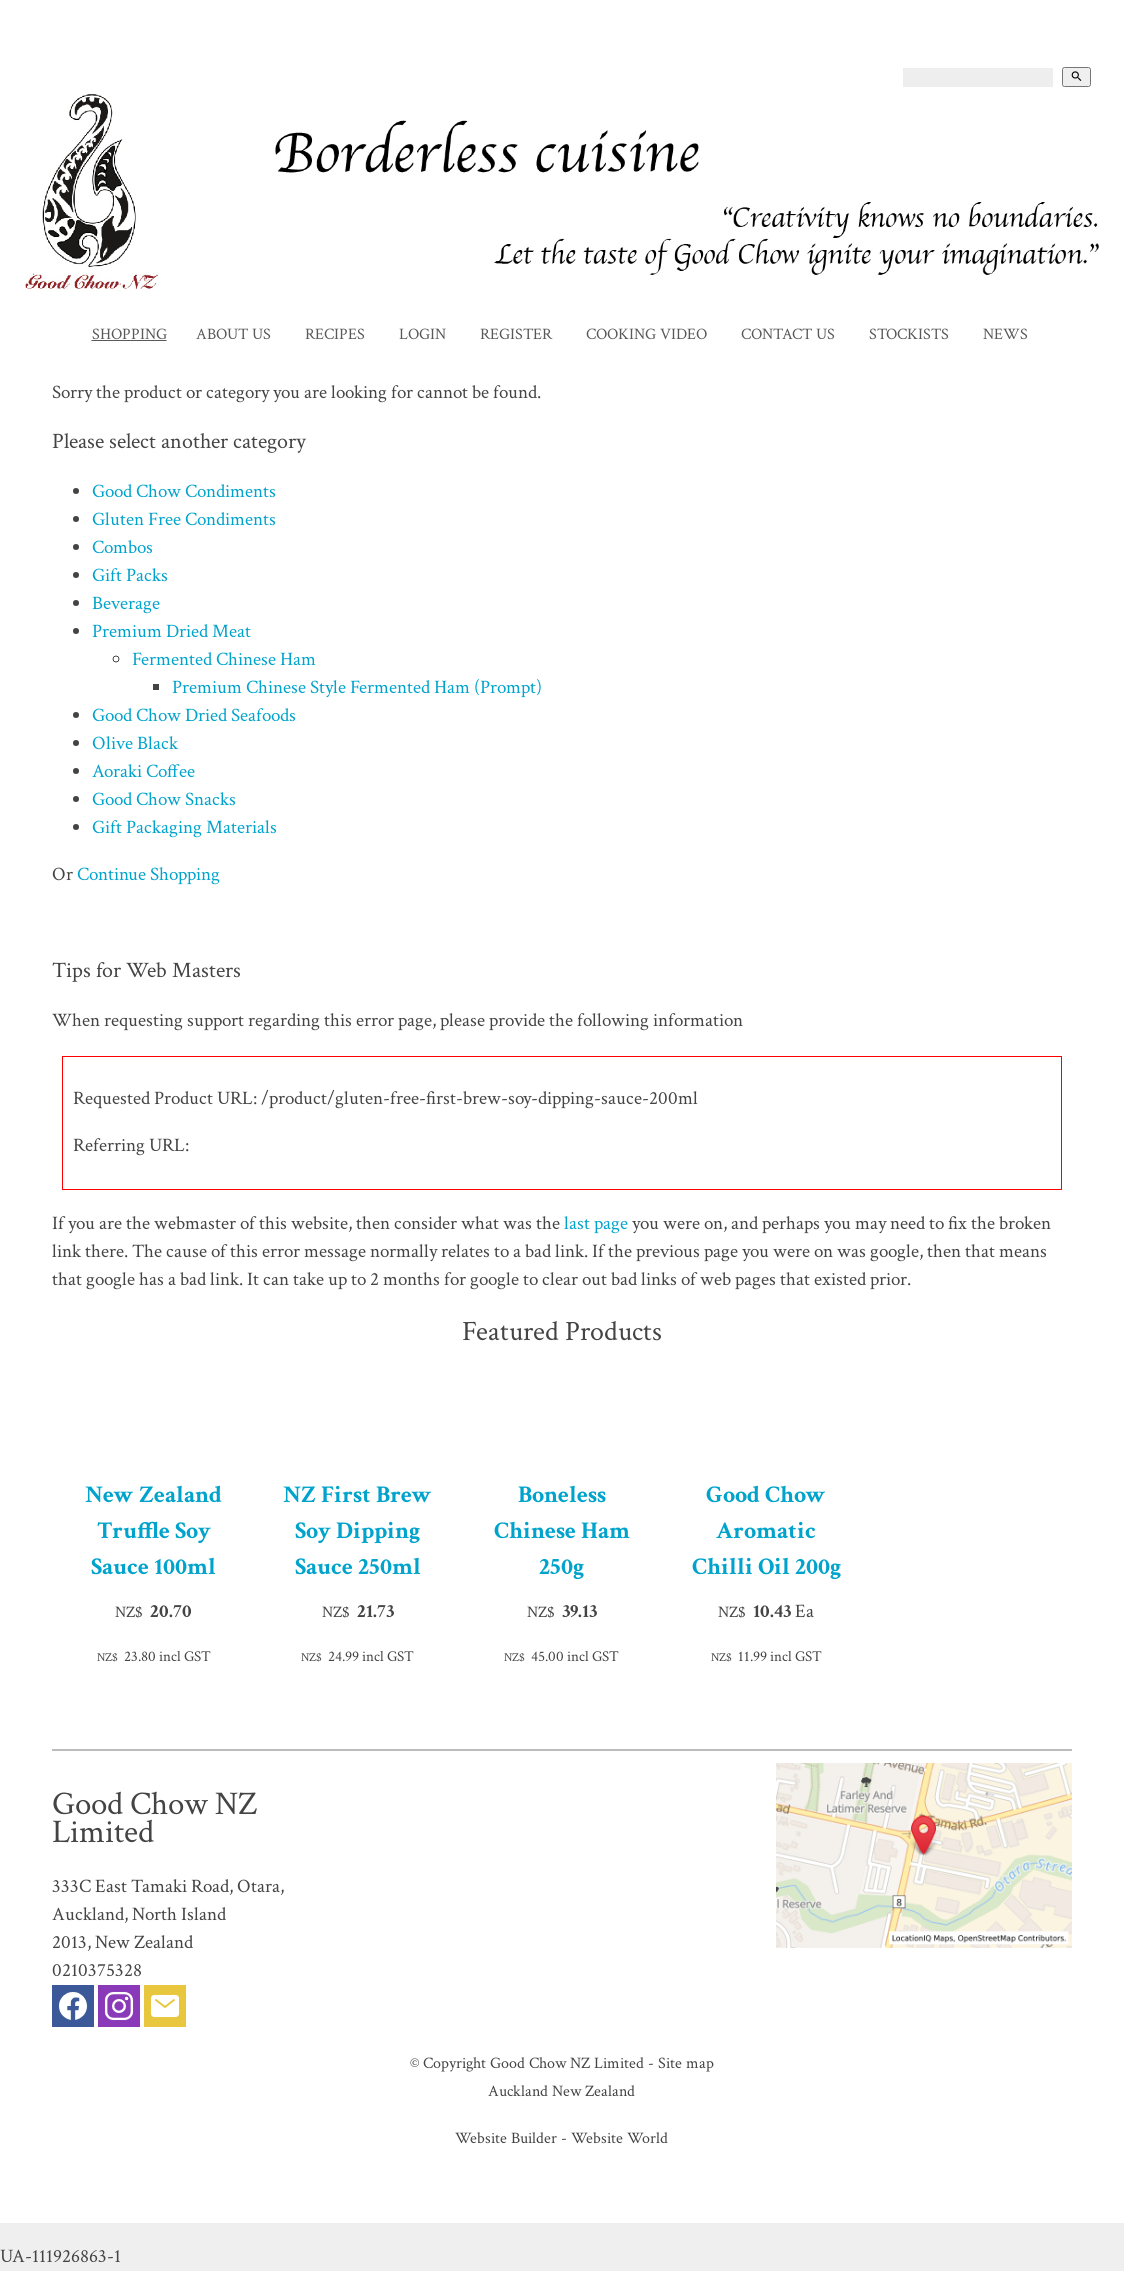  I want to click on New Zealand Truffle Soy Sauce 100ml, so click(153, 1530).